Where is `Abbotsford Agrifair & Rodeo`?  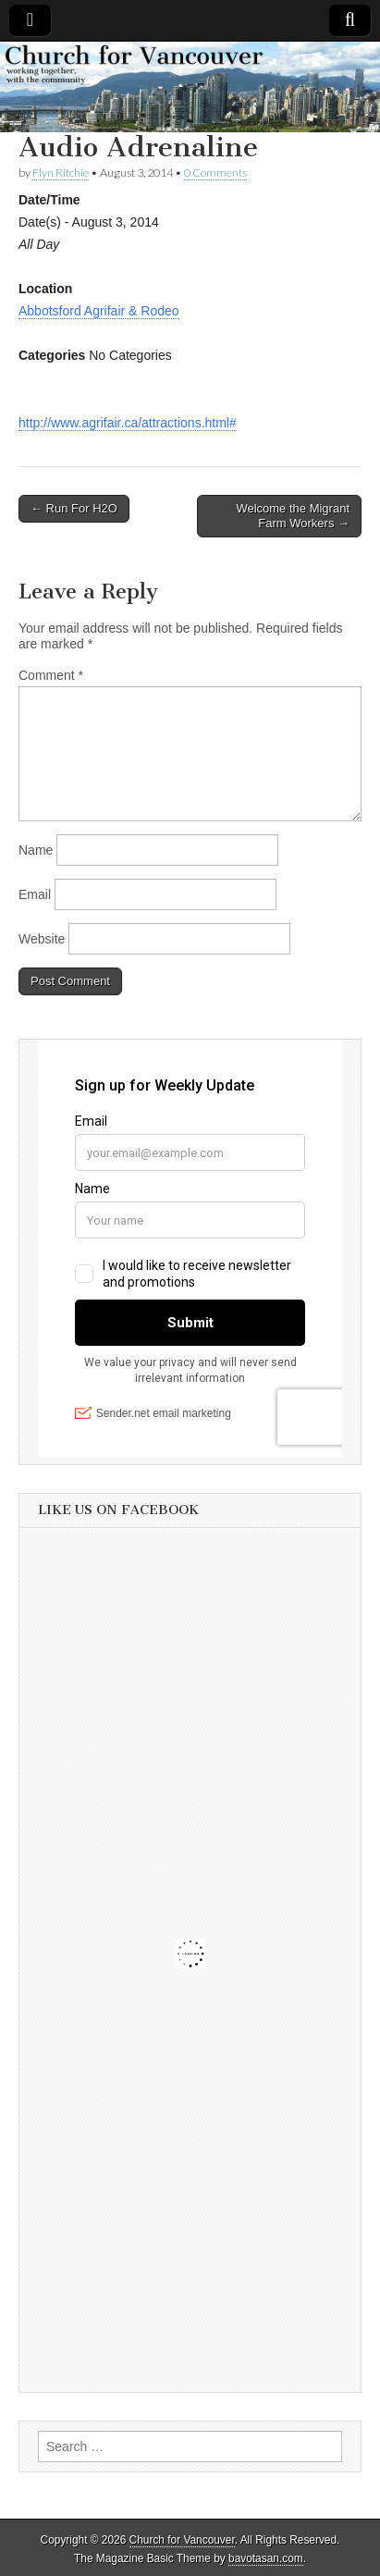 Abbotsford Agrifair & Rodeo is located at coordinates (98, 310).